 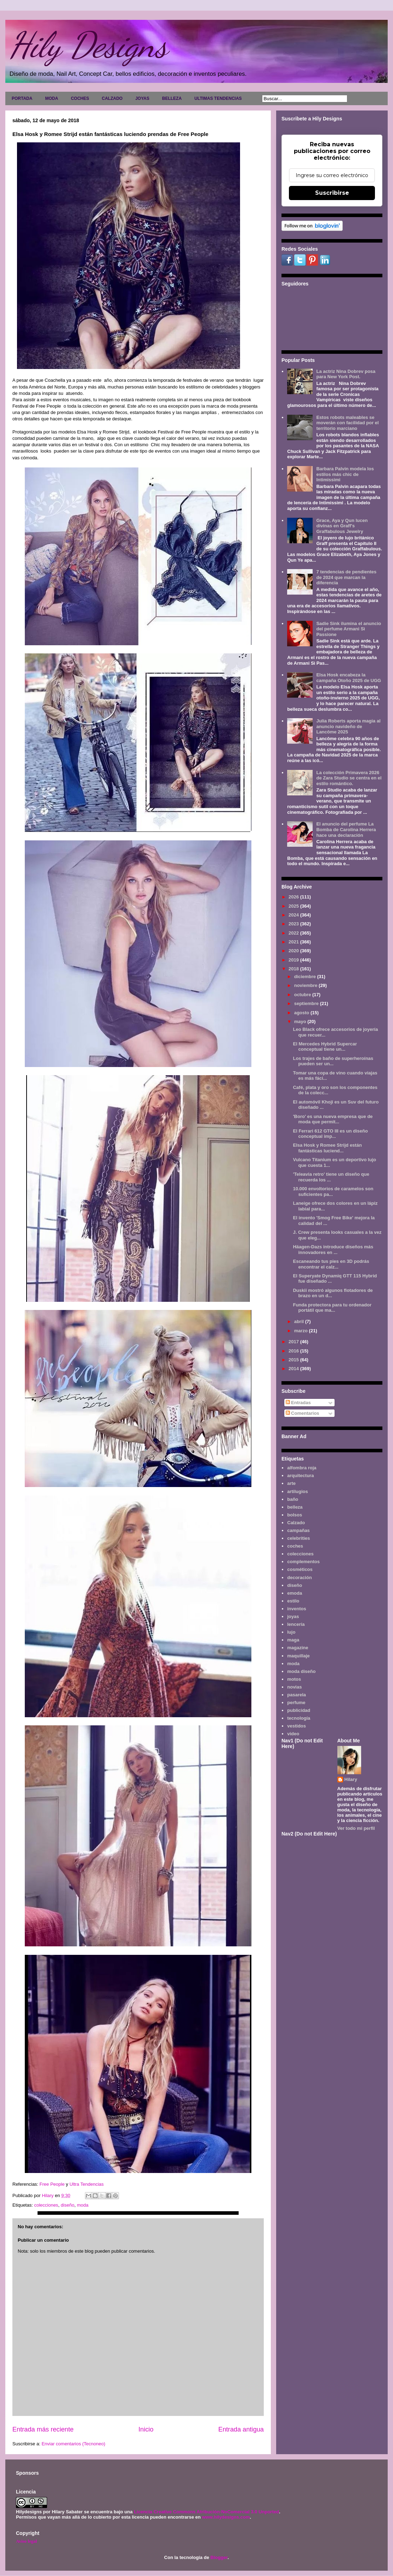 What do you see at coordinates (296, 1522) in the screenshot?
I see `Calzado` at bounding box center [296, 1522].